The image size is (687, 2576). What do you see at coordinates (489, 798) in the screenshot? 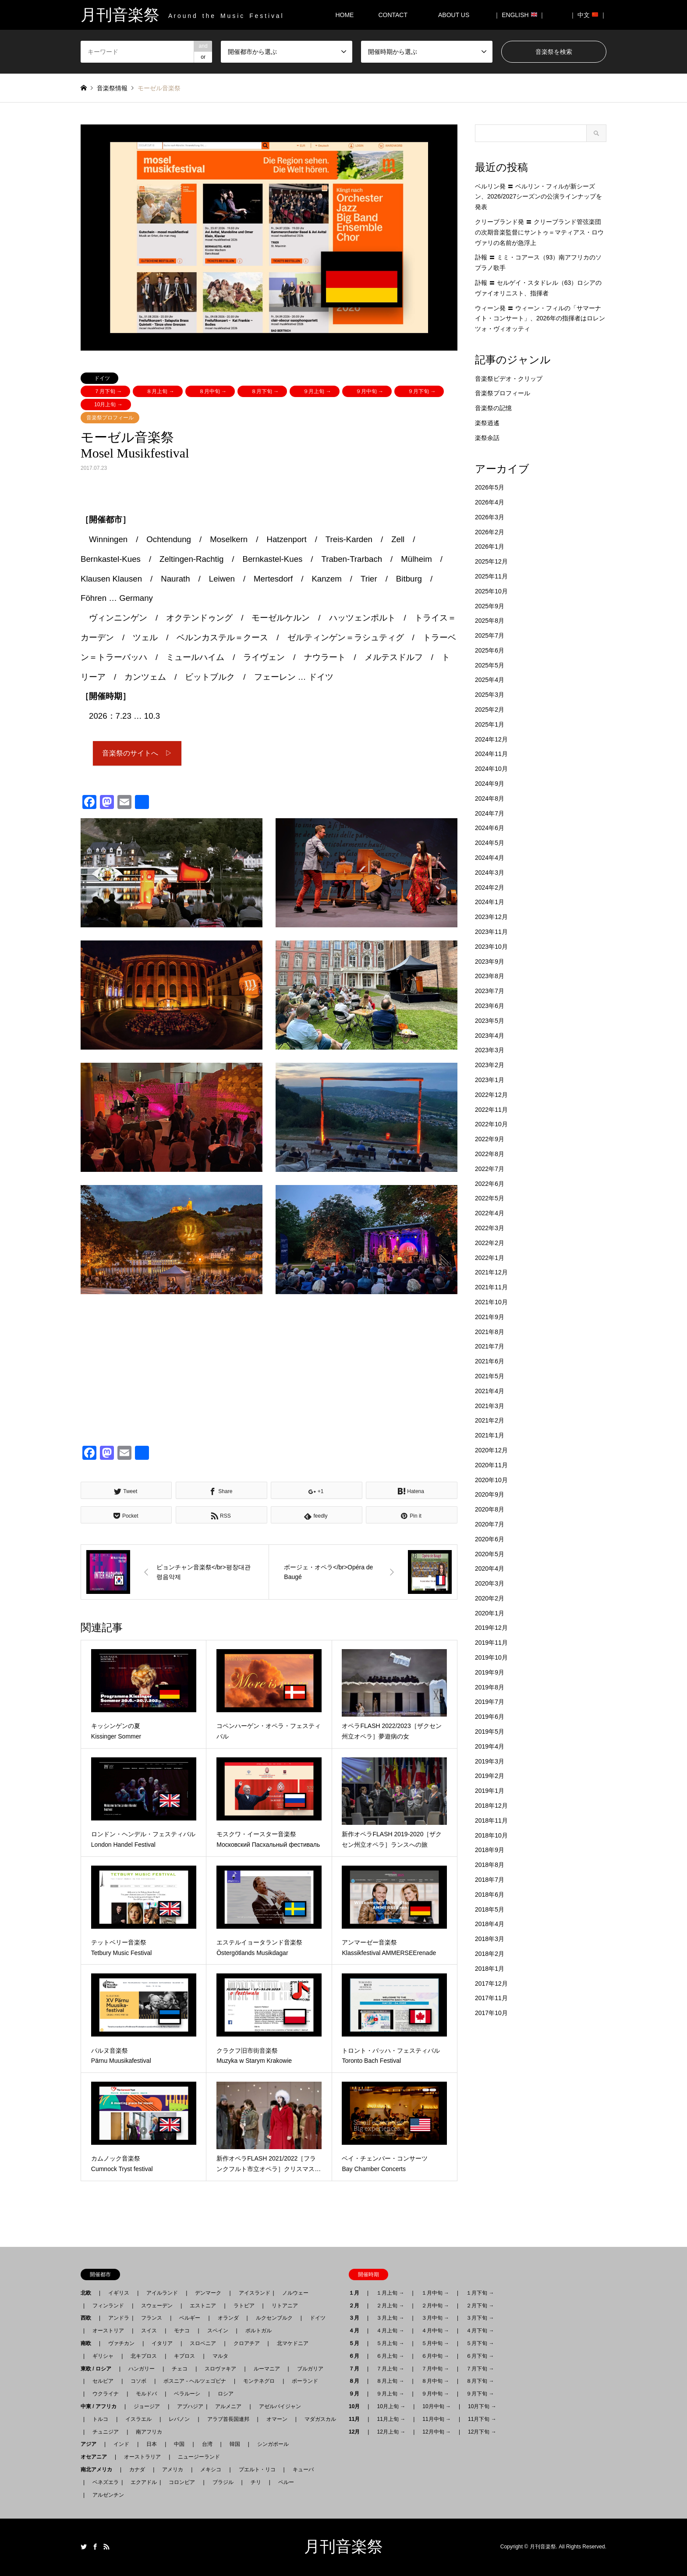
I see `2024年8月` at bounding box center [489, 798].